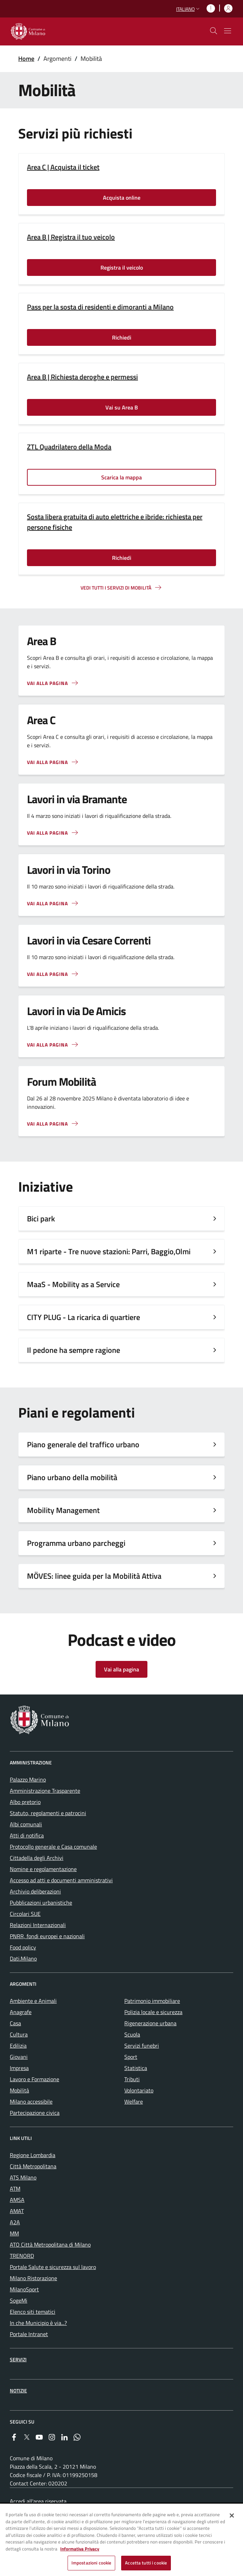 Image resolution: width=243 pixels, height=2576 pixels. Describe the element at coordinates (121, 407) in the screenshot. I see `Vai su Area B [Vai alla pagina: Vai su Area B]` at that location.